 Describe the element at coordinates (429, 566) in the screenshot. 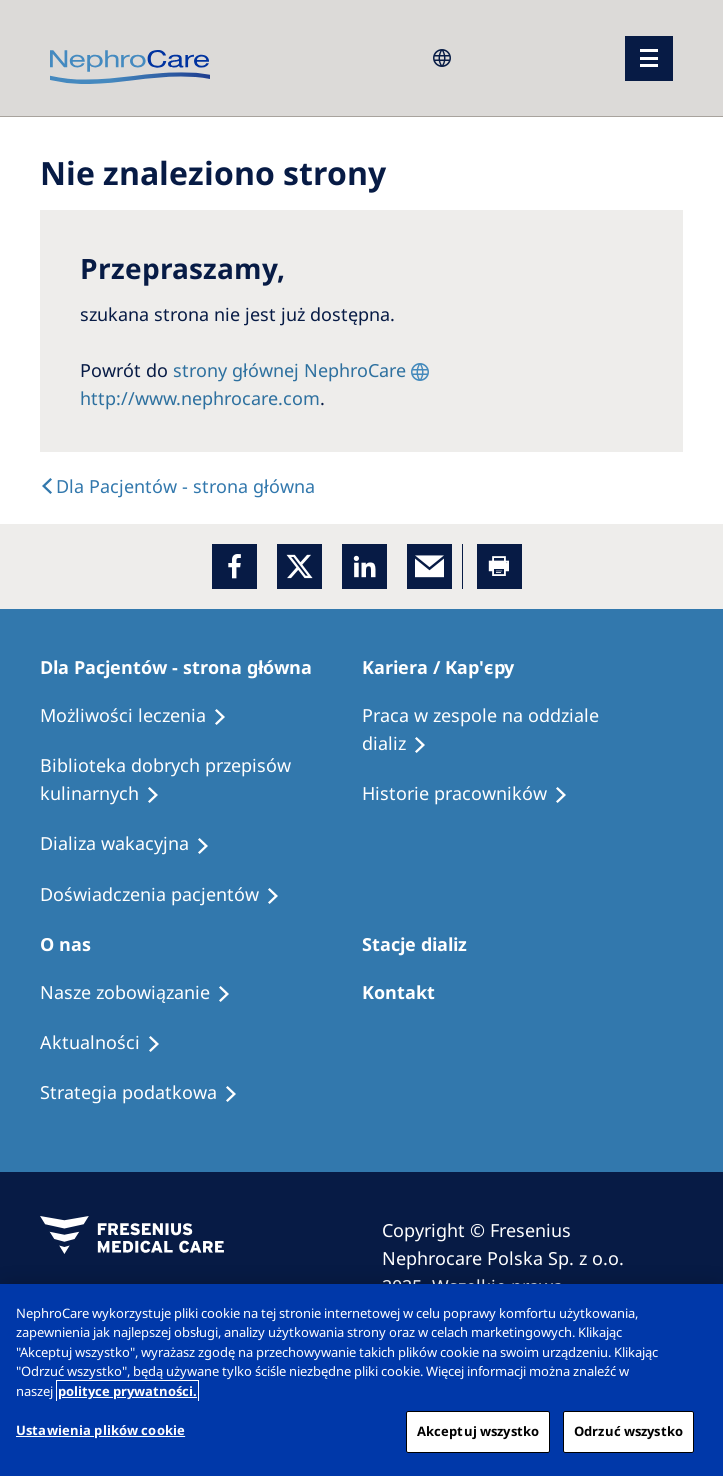

I see `[EMail]` at that location.